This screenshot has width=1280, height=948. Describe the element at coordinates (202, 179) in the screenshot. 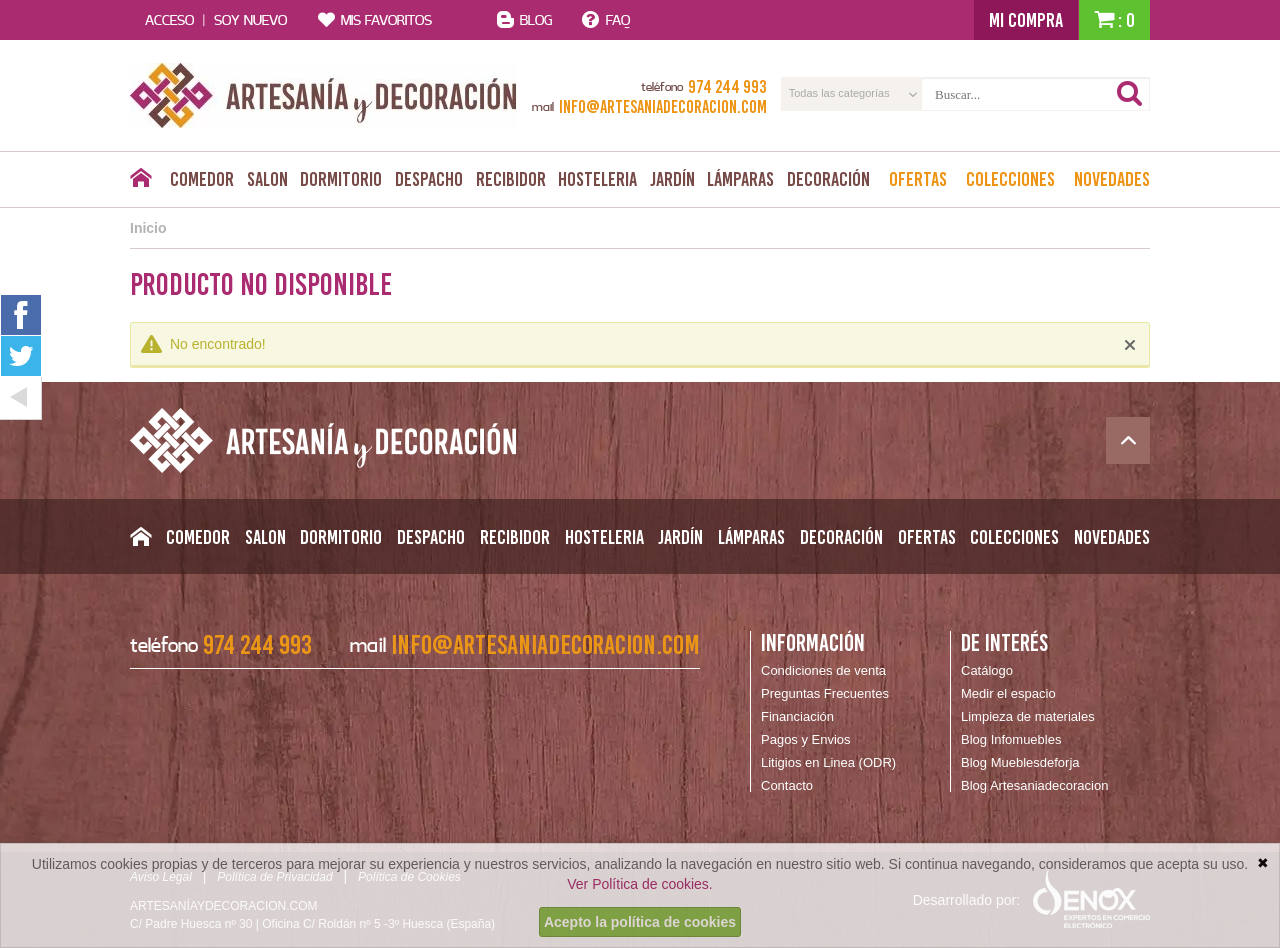

I see `Comedor` at that location.